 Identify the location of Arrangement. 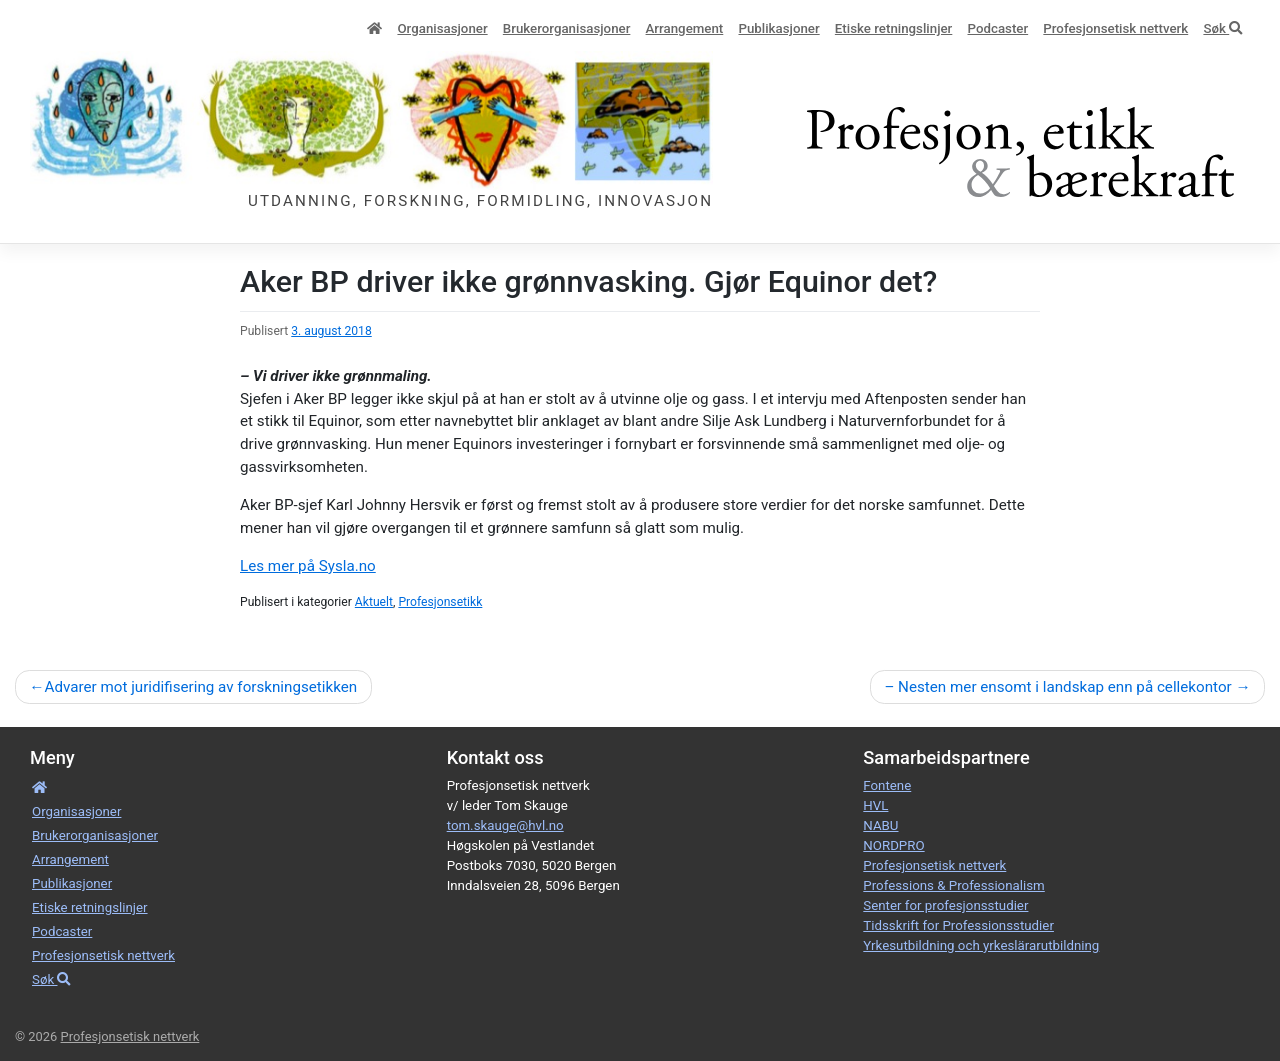
(685, 28).